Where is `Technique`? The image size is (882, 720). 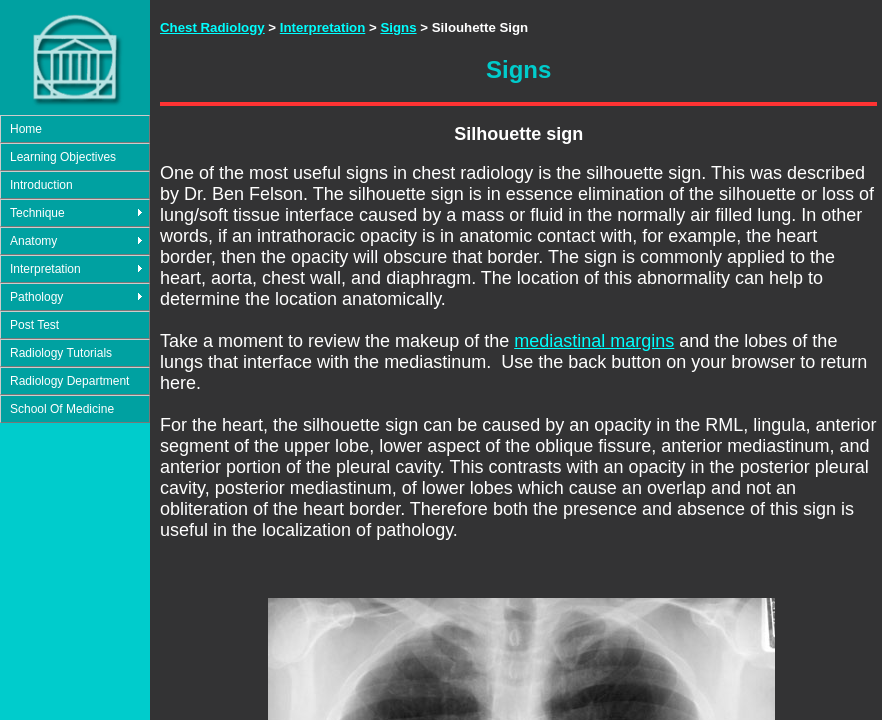 Technique is located at coordinates (37, 213).